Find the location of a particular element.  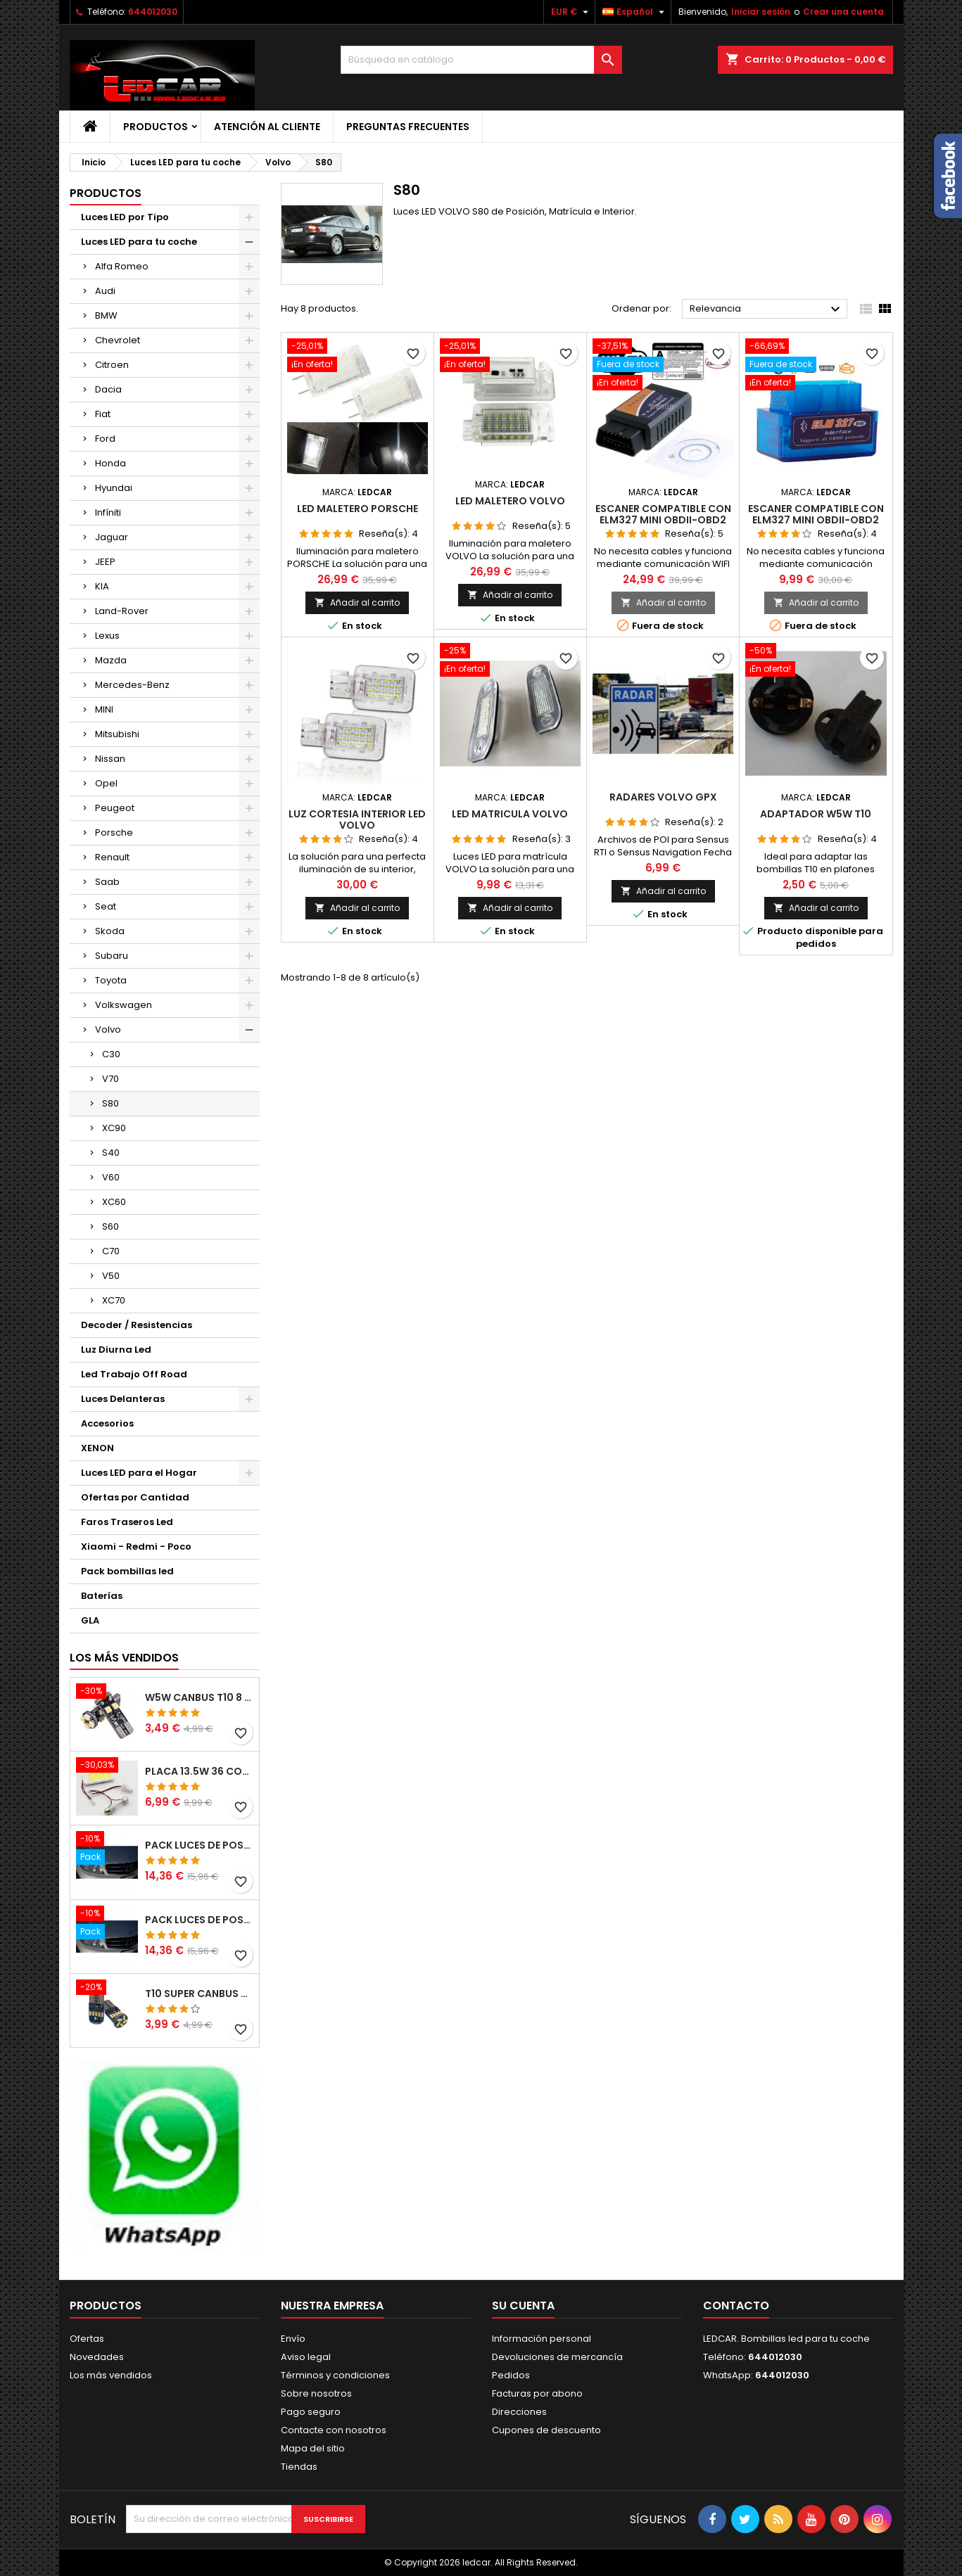

Citroen is located at coordinates (112, 364).